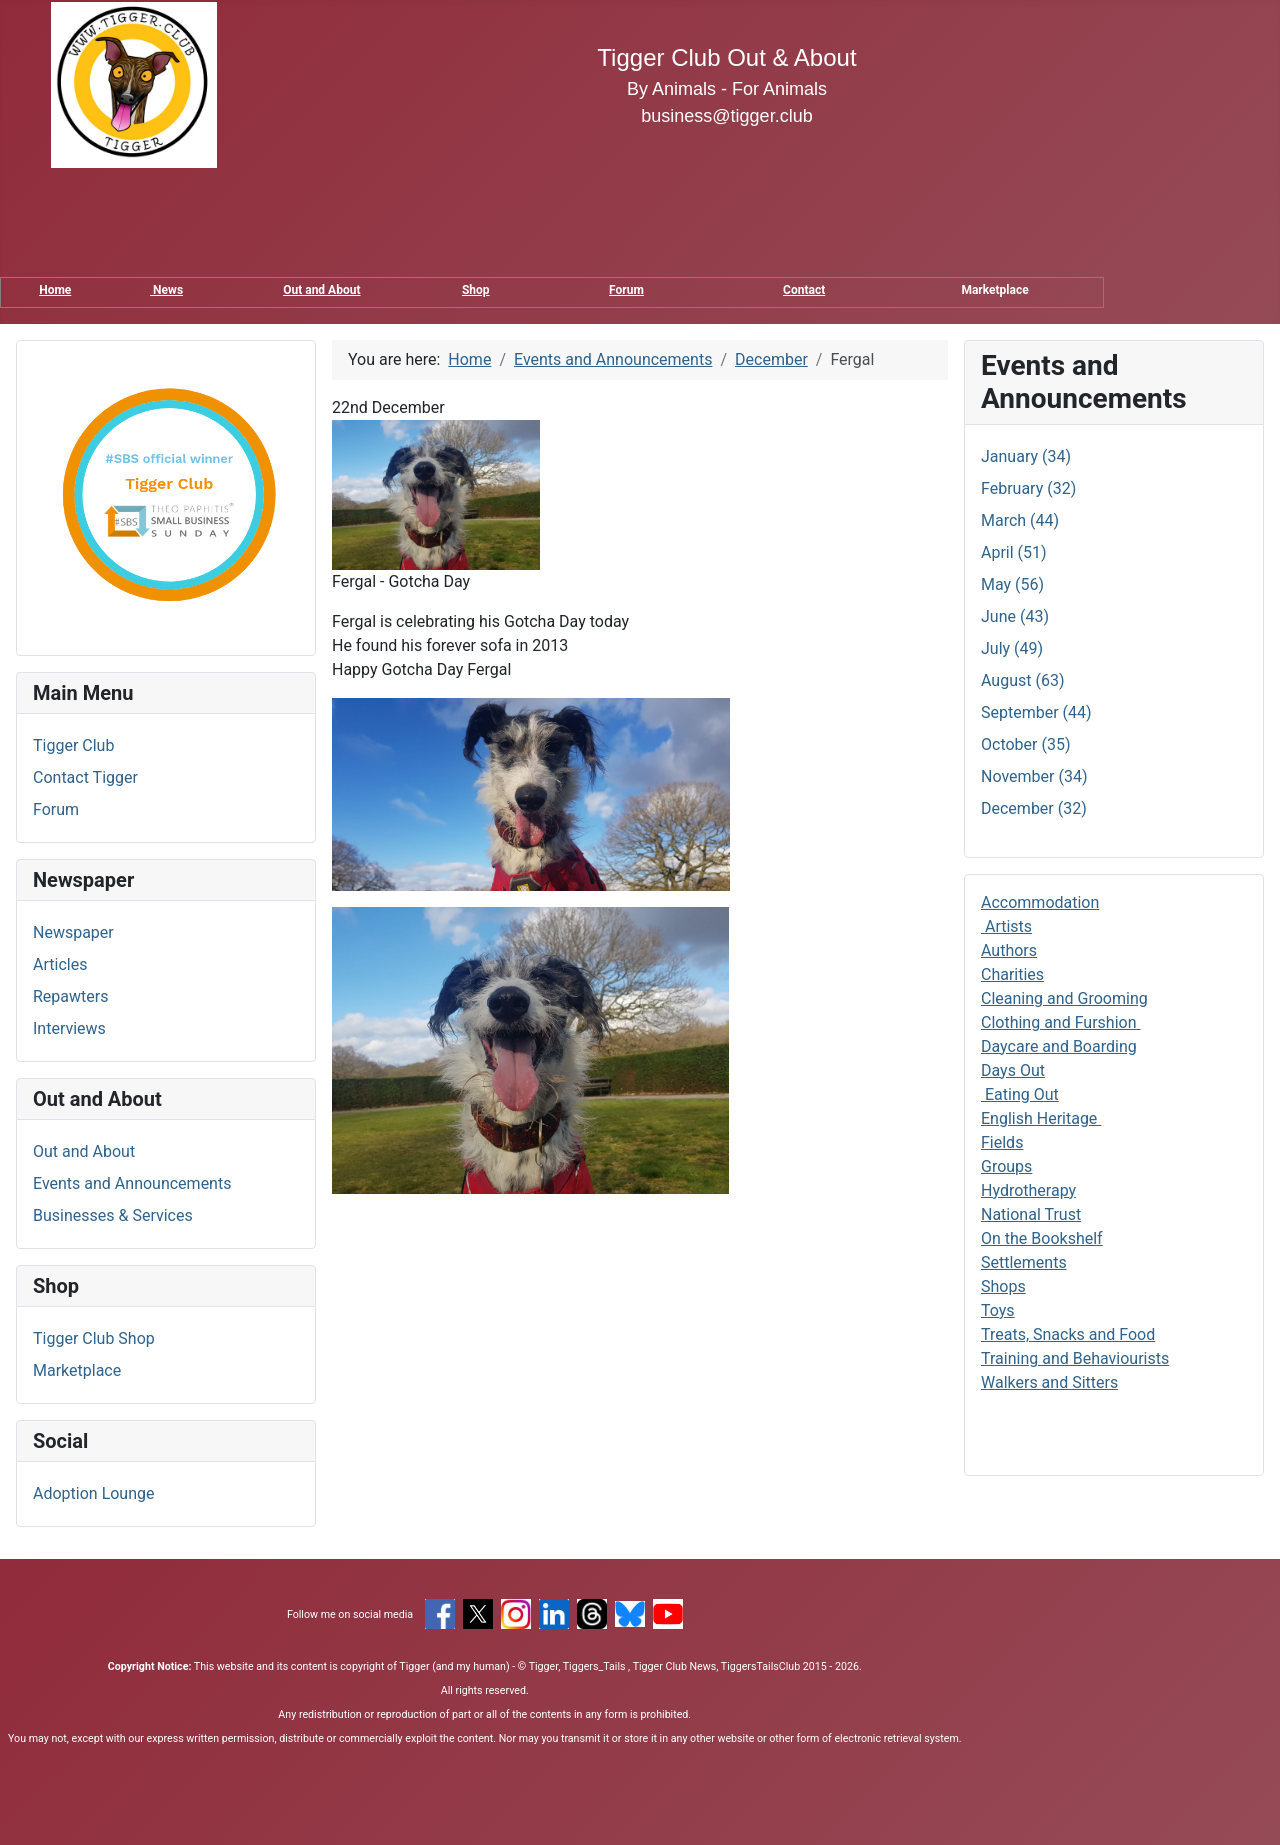 The image size is (1280, 1845). I want to click on Charities, so click(1012, 974).